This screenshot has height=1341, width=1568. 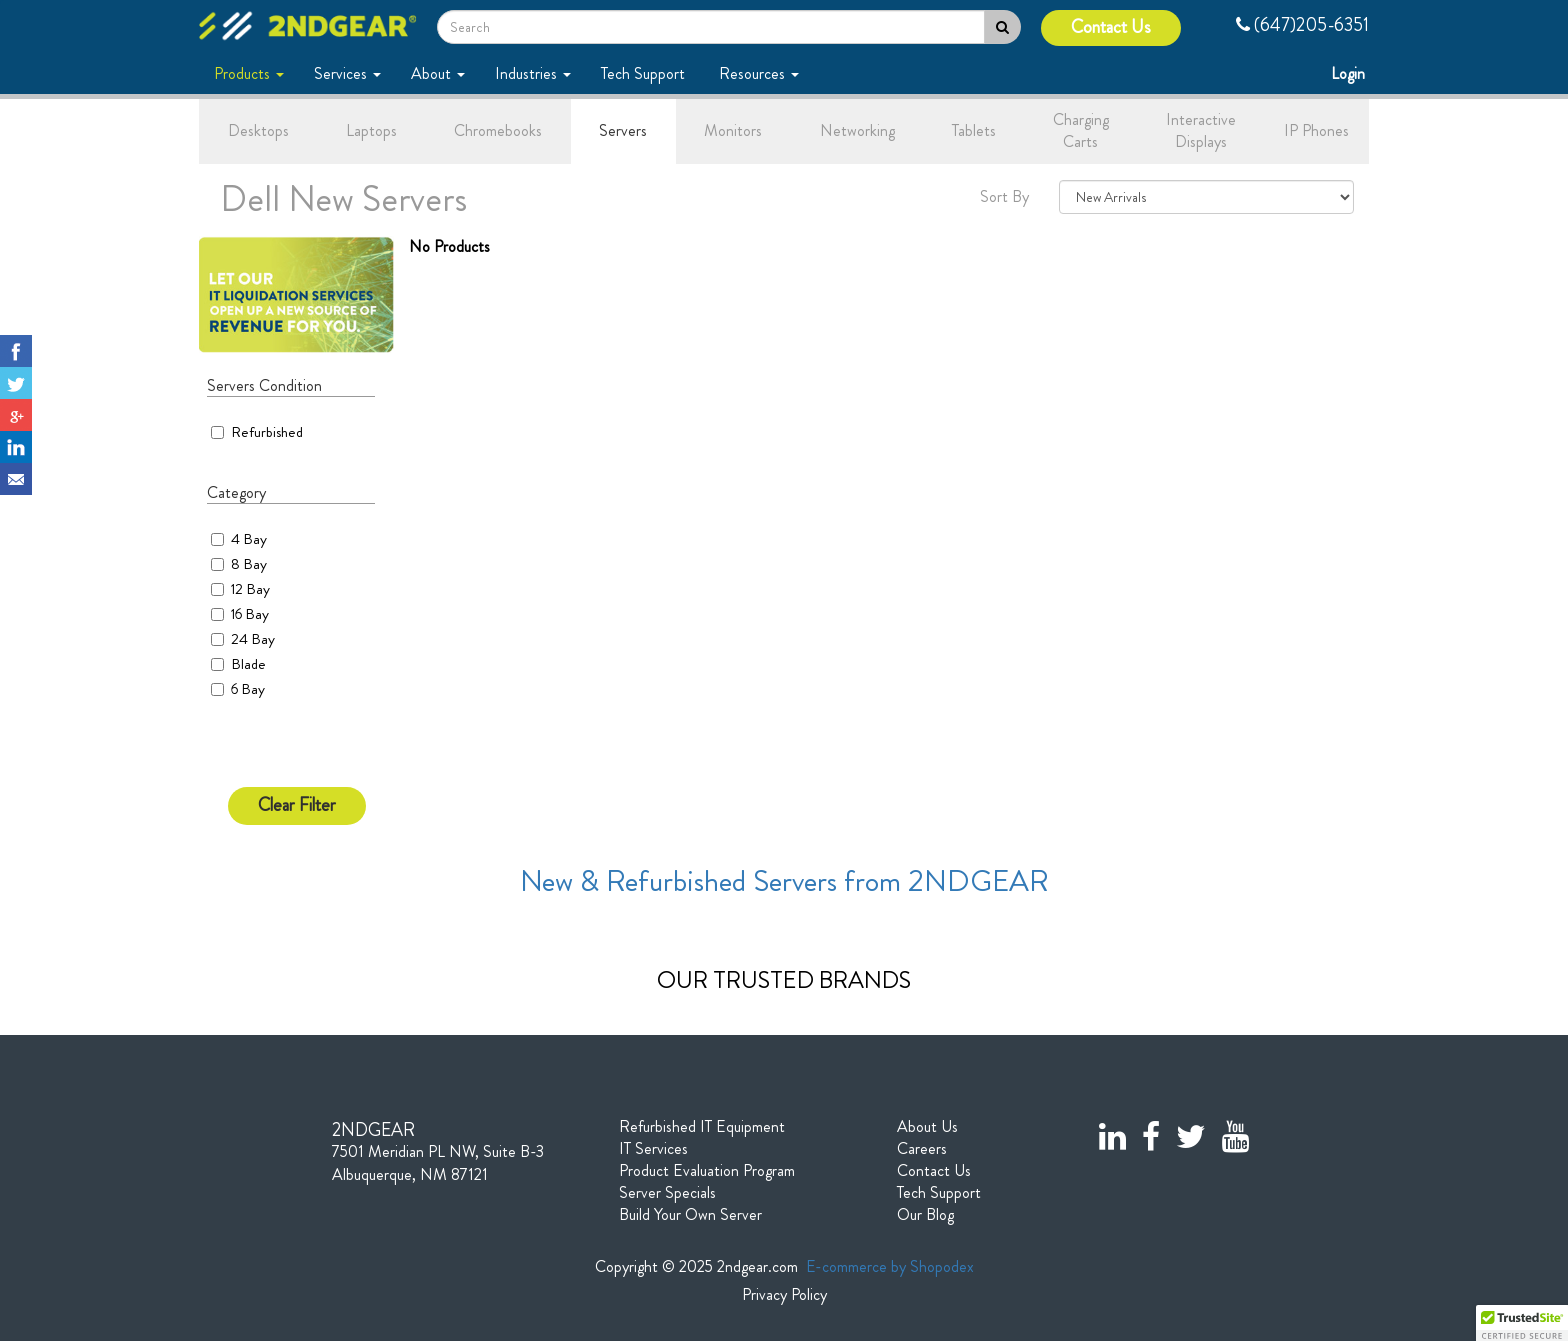 What do you see at coordinates (297, 805) in the screenshot?
I see `Clear Filter` at bounding box center [297, 805].